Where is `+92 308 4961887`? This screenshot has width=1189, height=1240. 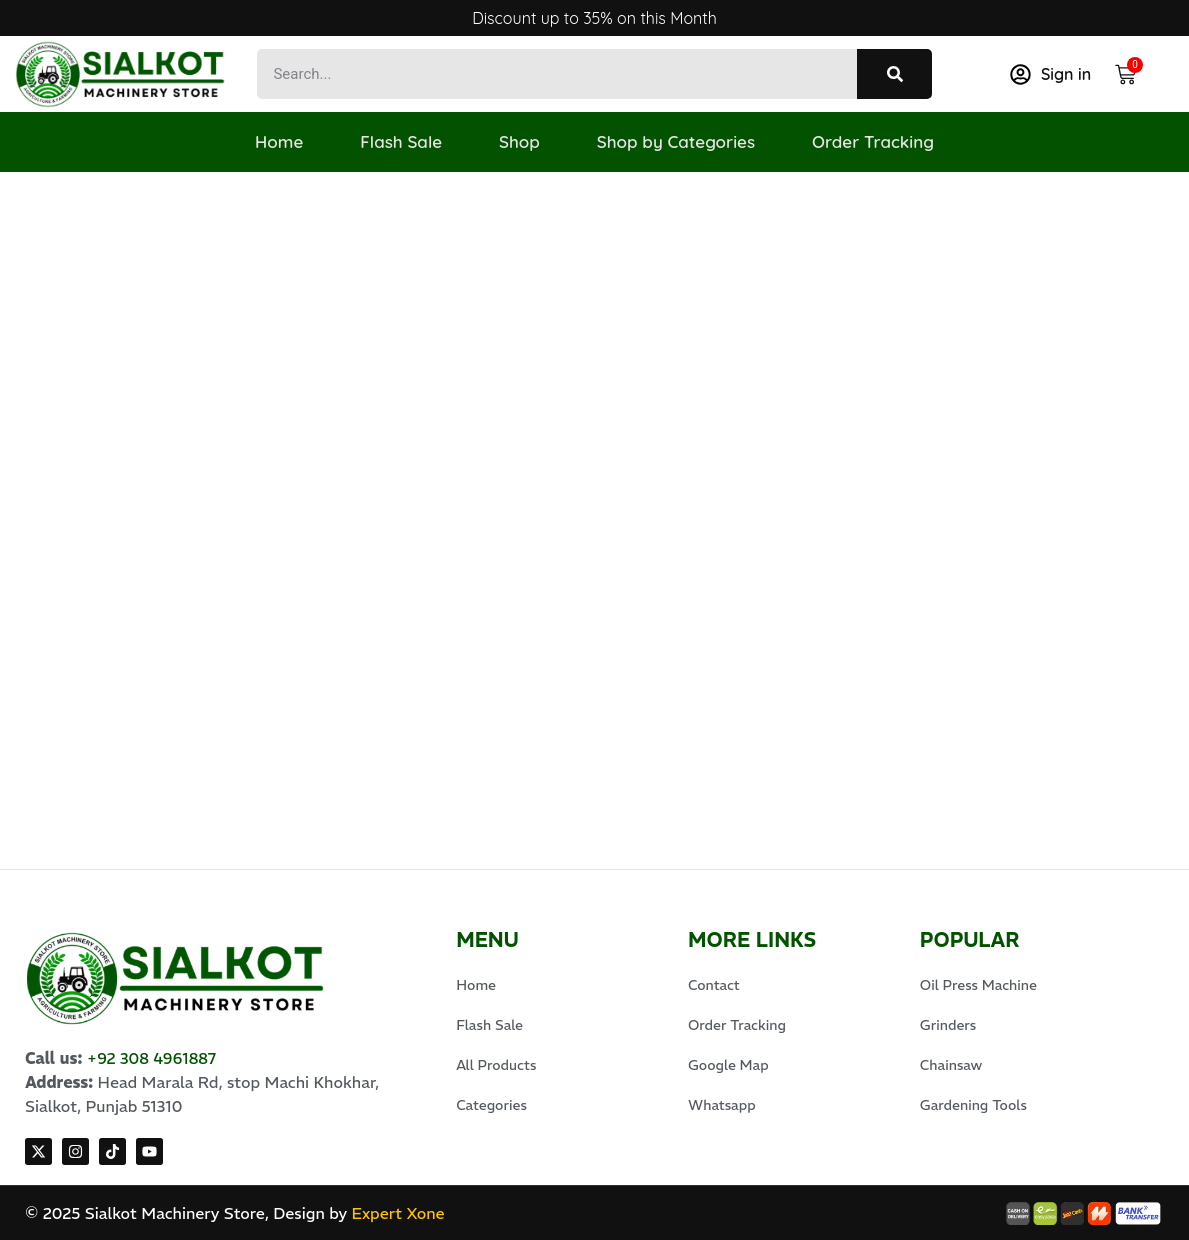
+92 308 4961887 is located at coordinates (152, 1058).